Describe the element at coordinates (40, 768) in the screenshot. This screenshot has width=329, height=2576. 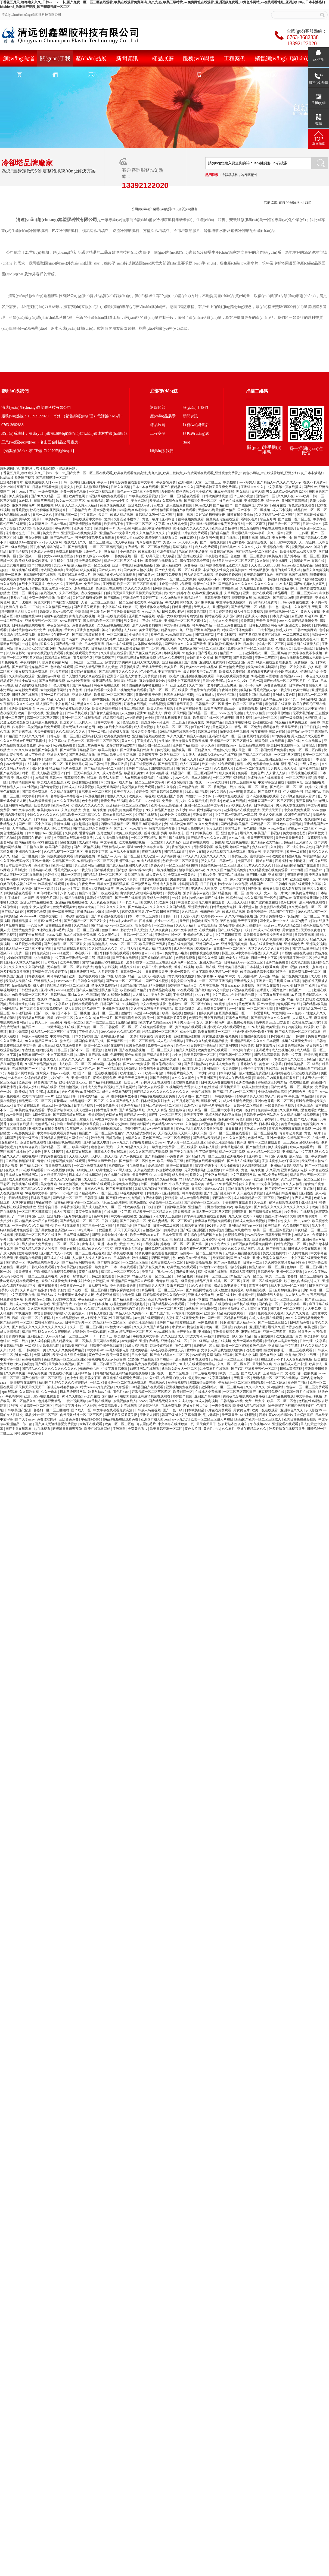
I see `图片区亚洲` at that location.